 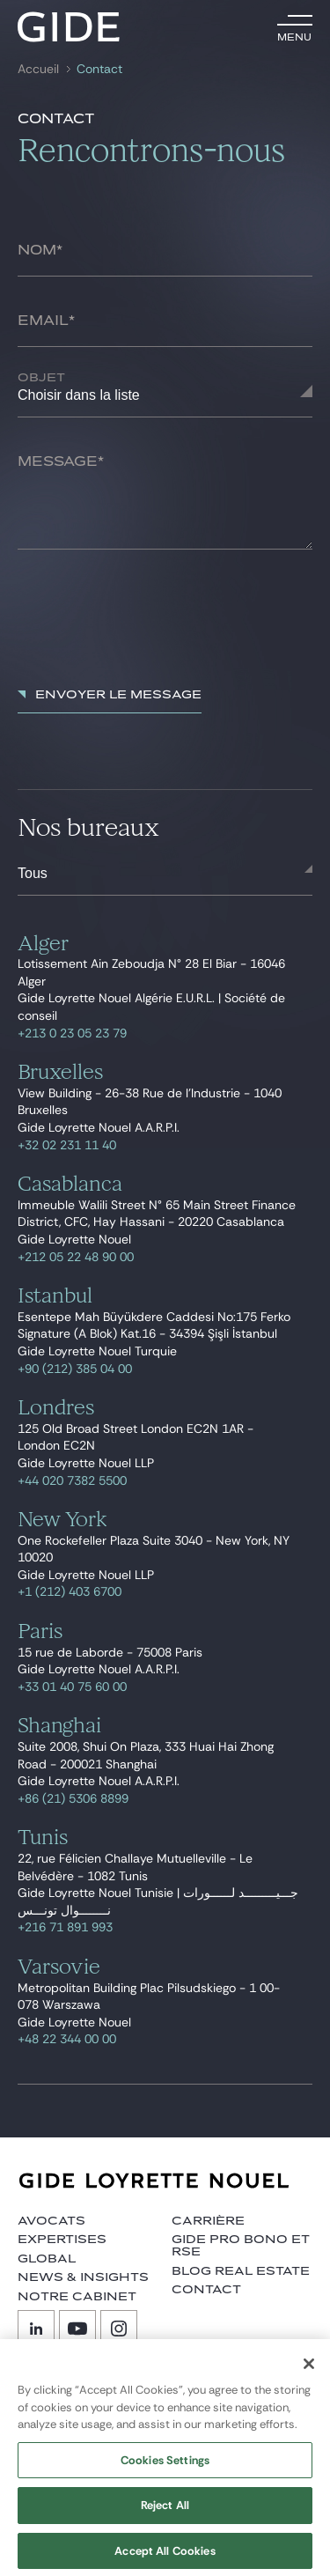 I want to click on Carrière, so click(x=208, y=2221).